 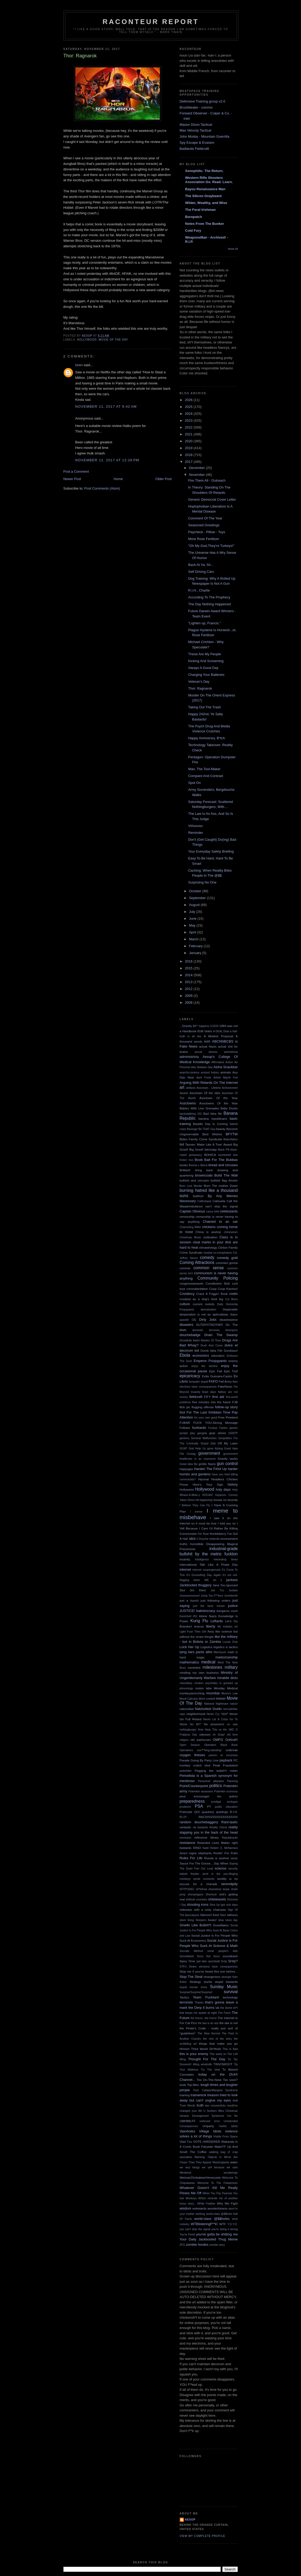 What do you see at coordinates (206, 532) in the screenshot?
I see `Paycheck - Pillow - Toys` at bounding box center [206, 532].